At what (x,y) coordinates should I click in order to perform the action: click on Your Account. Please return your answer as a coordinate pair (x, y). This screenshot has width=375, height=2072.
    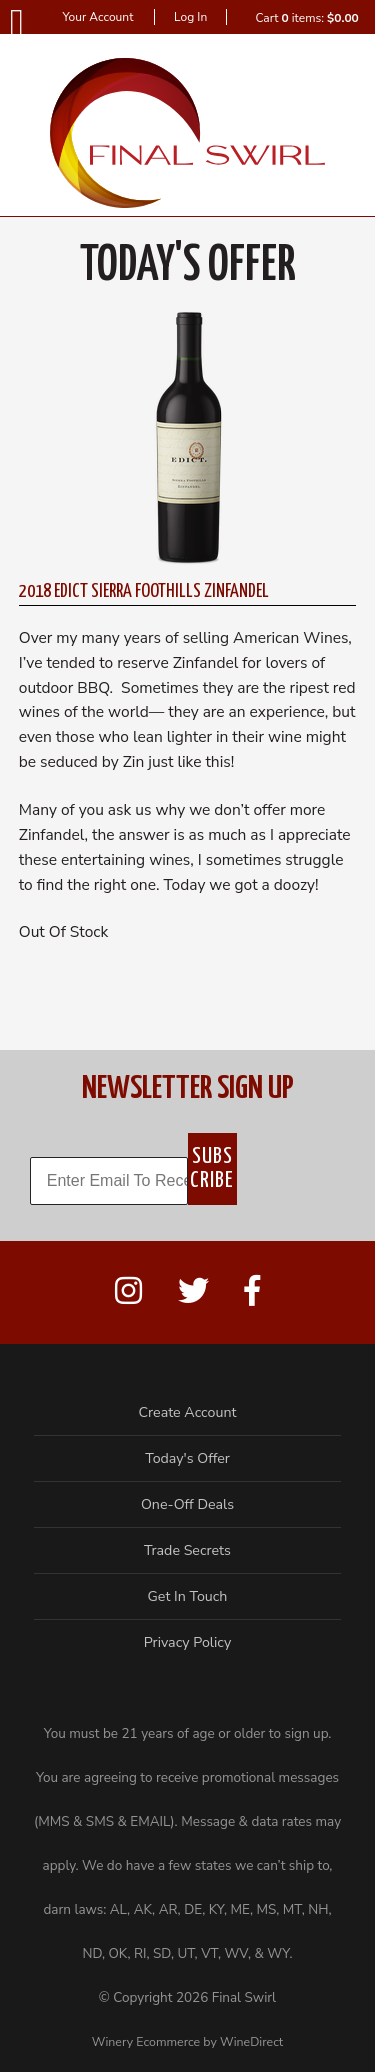
    Looking at the image, I should click on (97, 17).